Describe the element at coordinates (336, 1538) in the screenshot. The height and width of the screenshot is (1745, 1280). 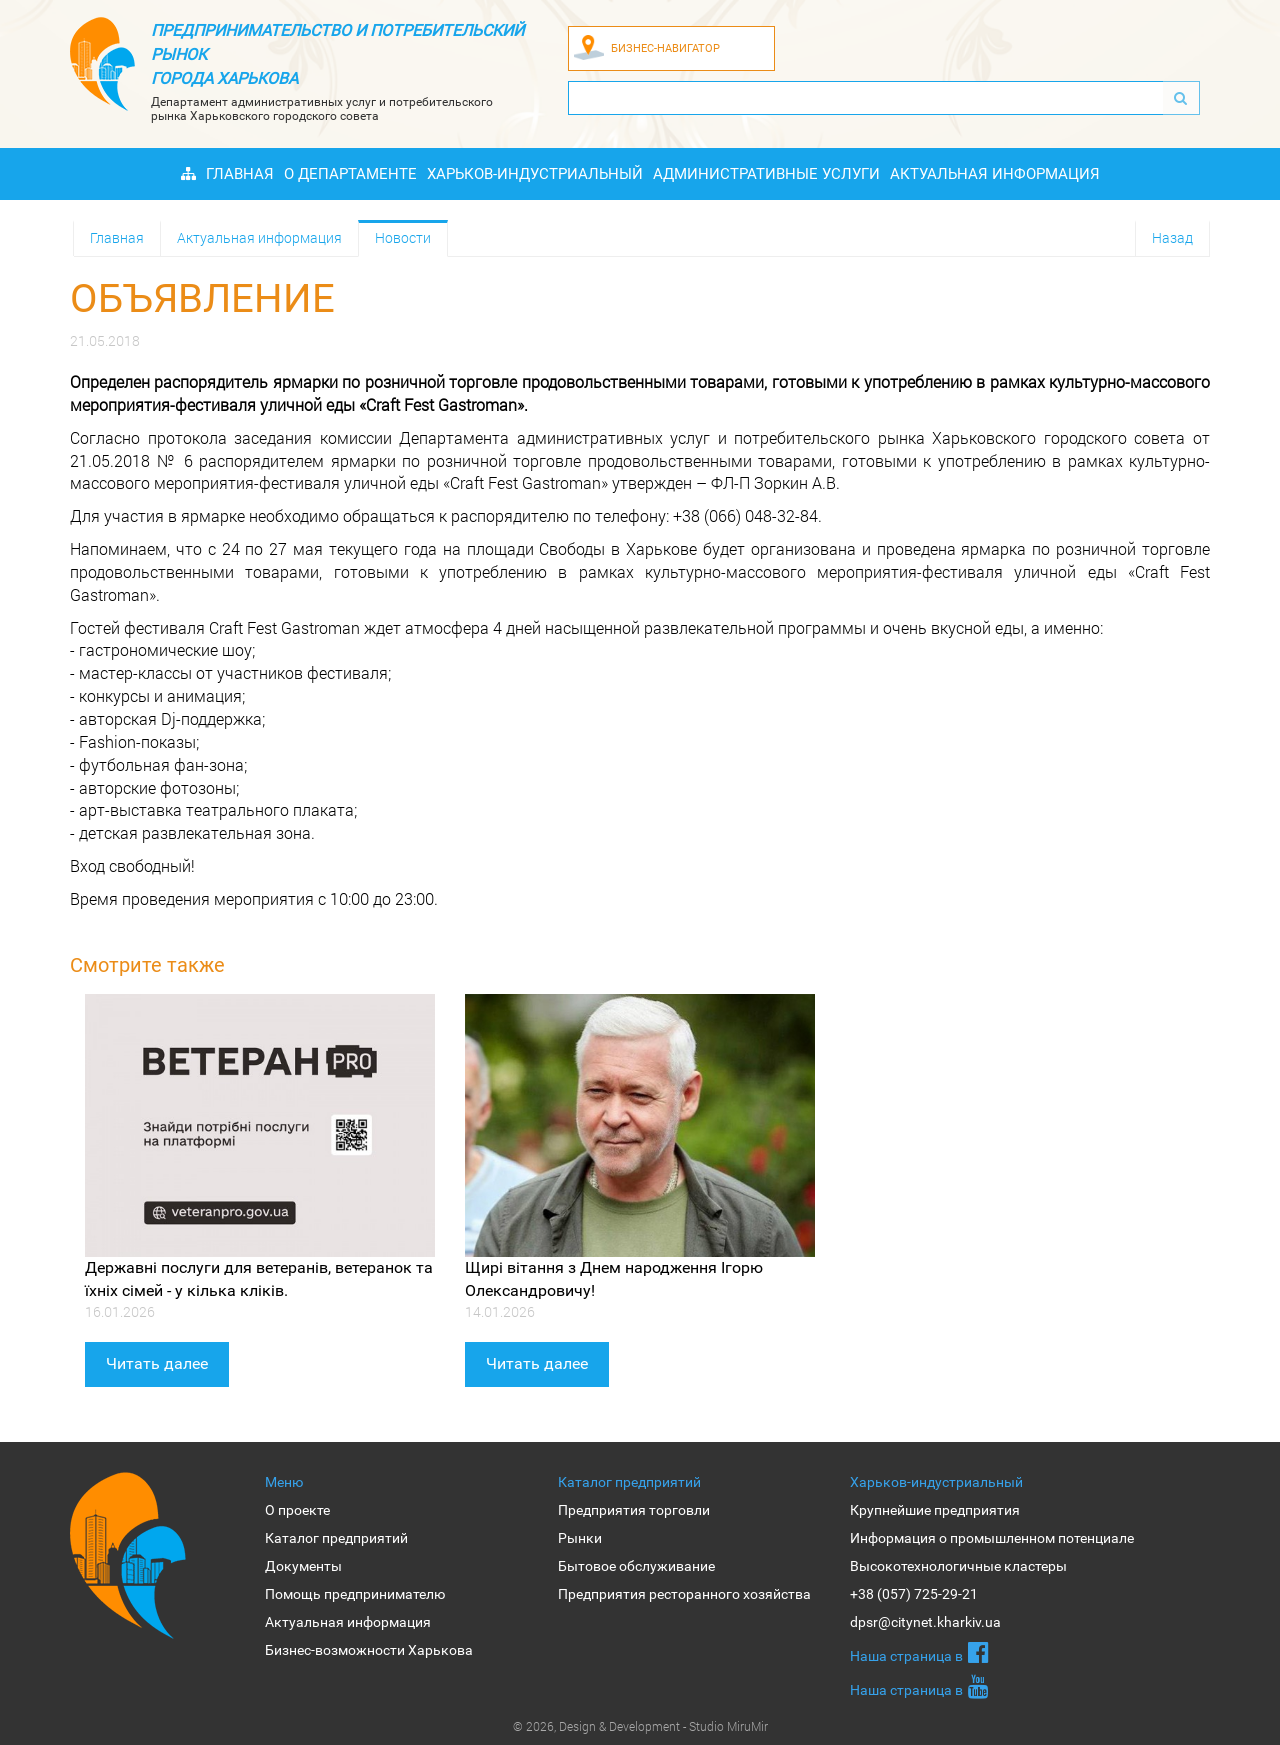
I see `Каталог предприятий` at that location.